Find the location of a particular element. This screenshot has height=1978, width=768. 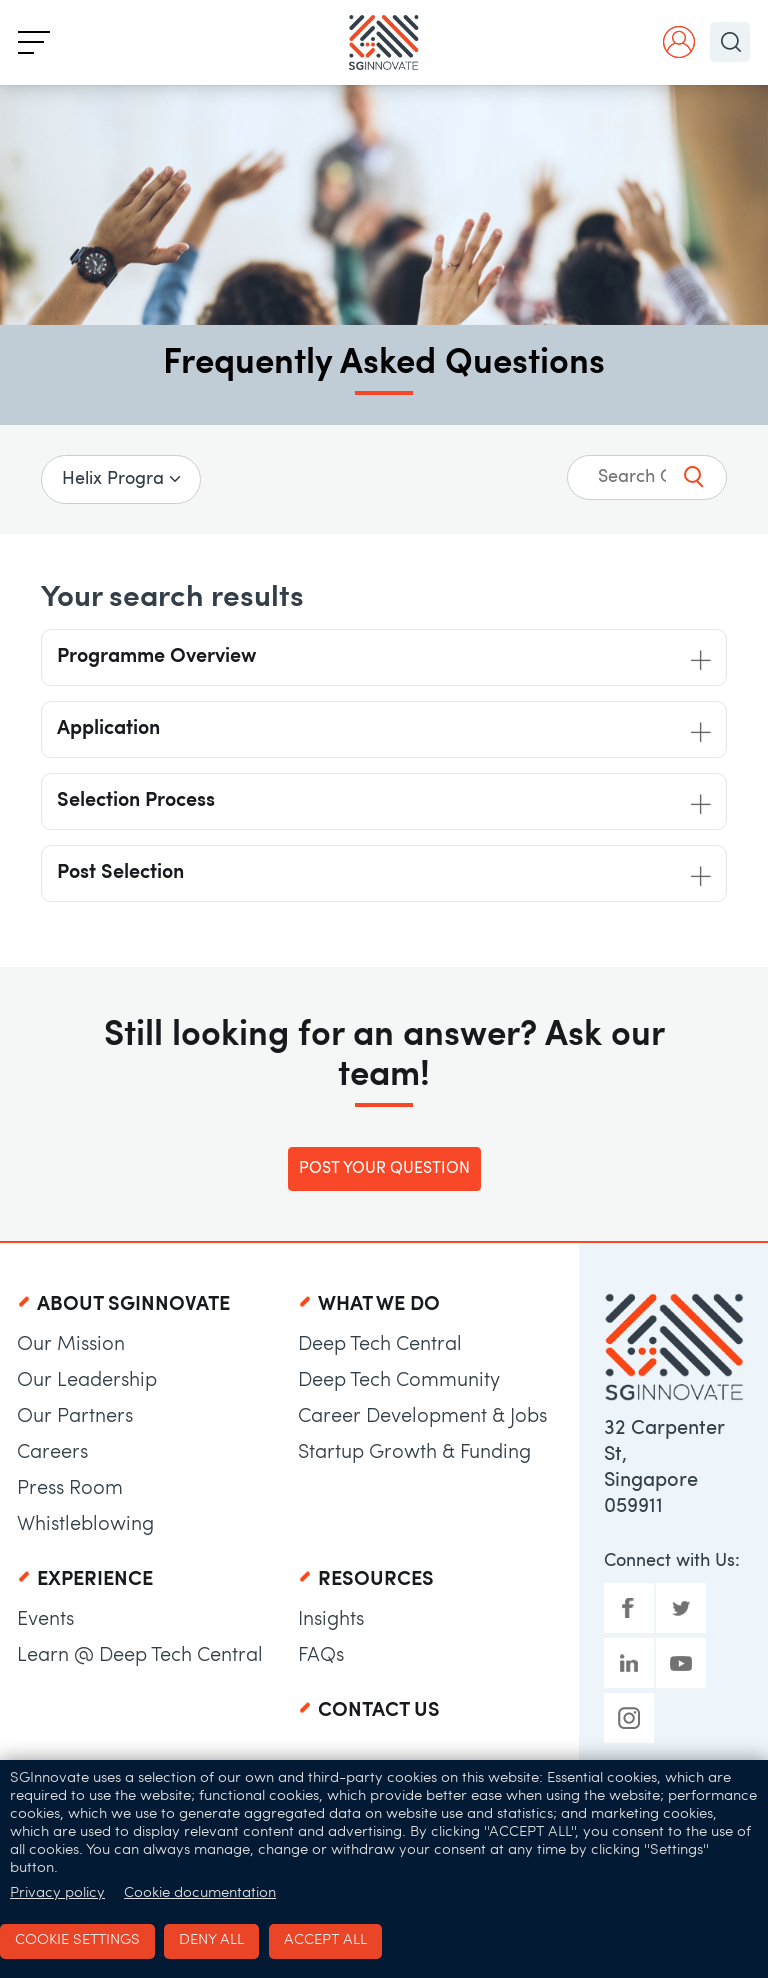

Events is located at coordinates (45, 1620).